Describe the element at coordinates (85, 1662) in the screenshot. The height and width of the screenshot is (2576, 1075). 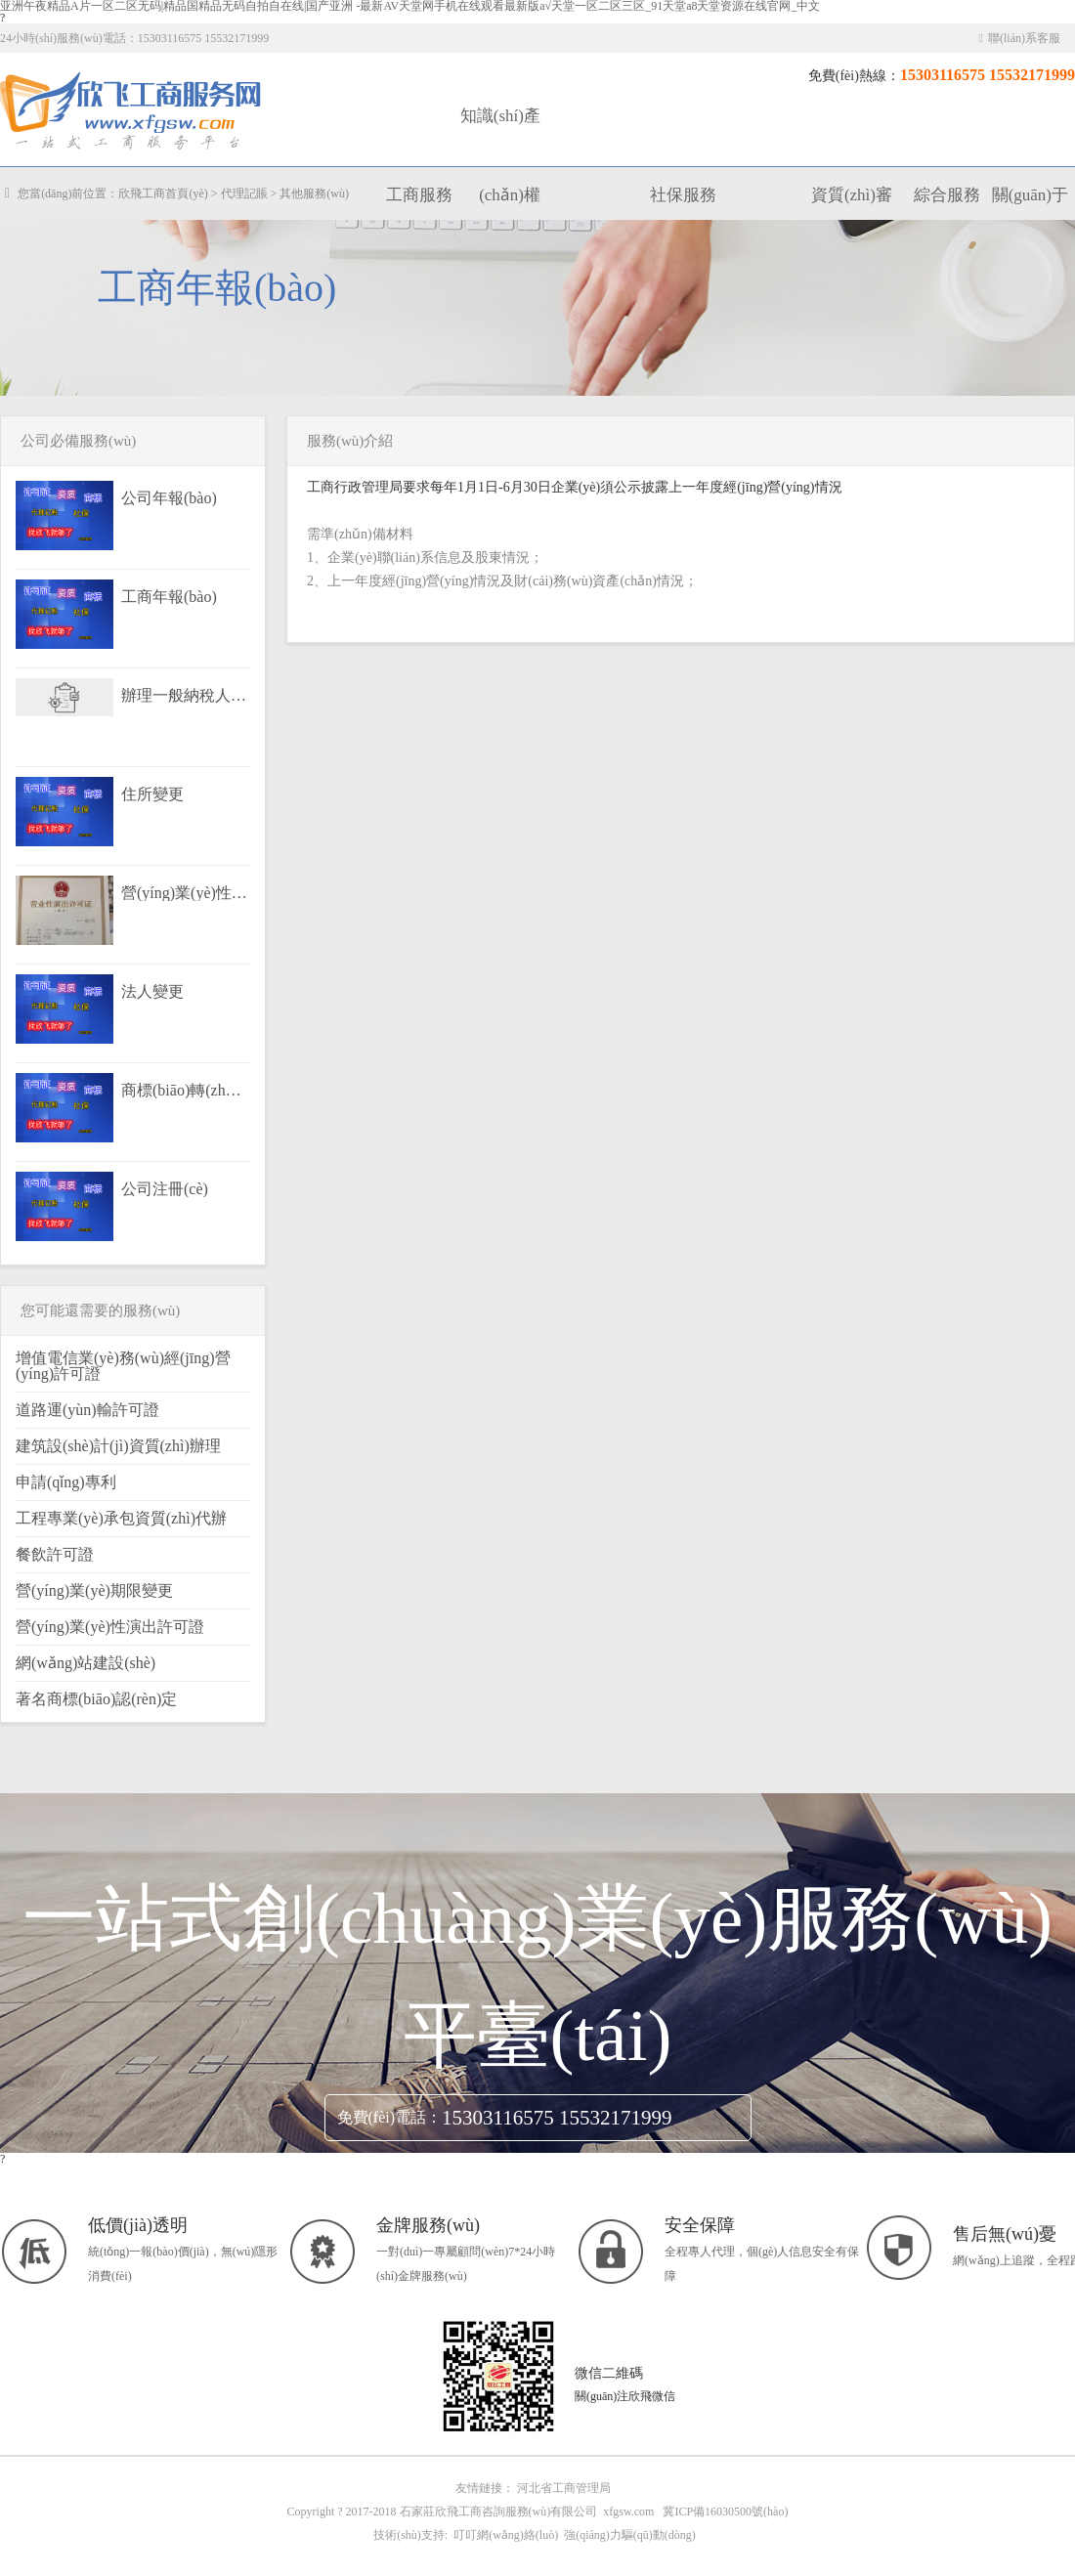
I see `網(wǎng)站建設(shè)` at that location.